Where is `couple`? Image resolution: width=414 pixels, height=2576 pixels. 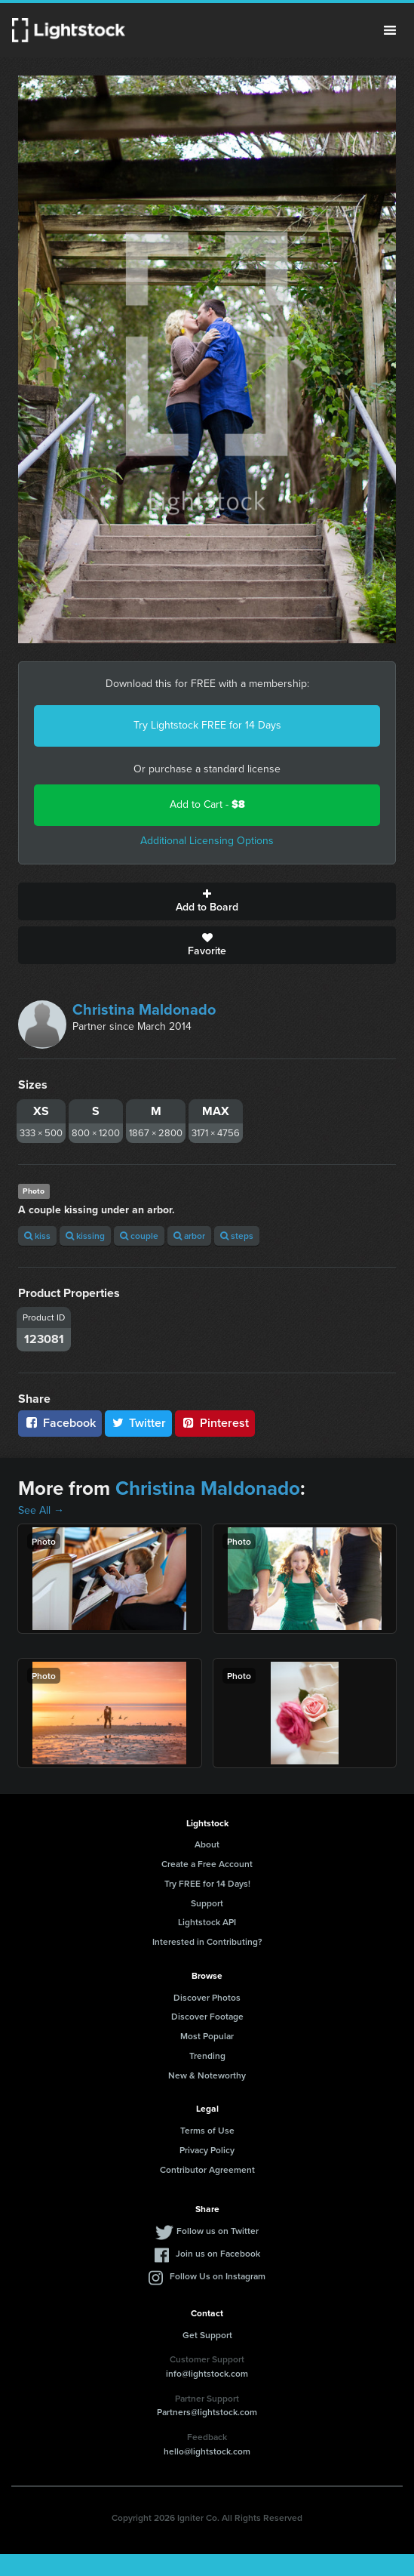
couple is located at coordinates (139, 1235).